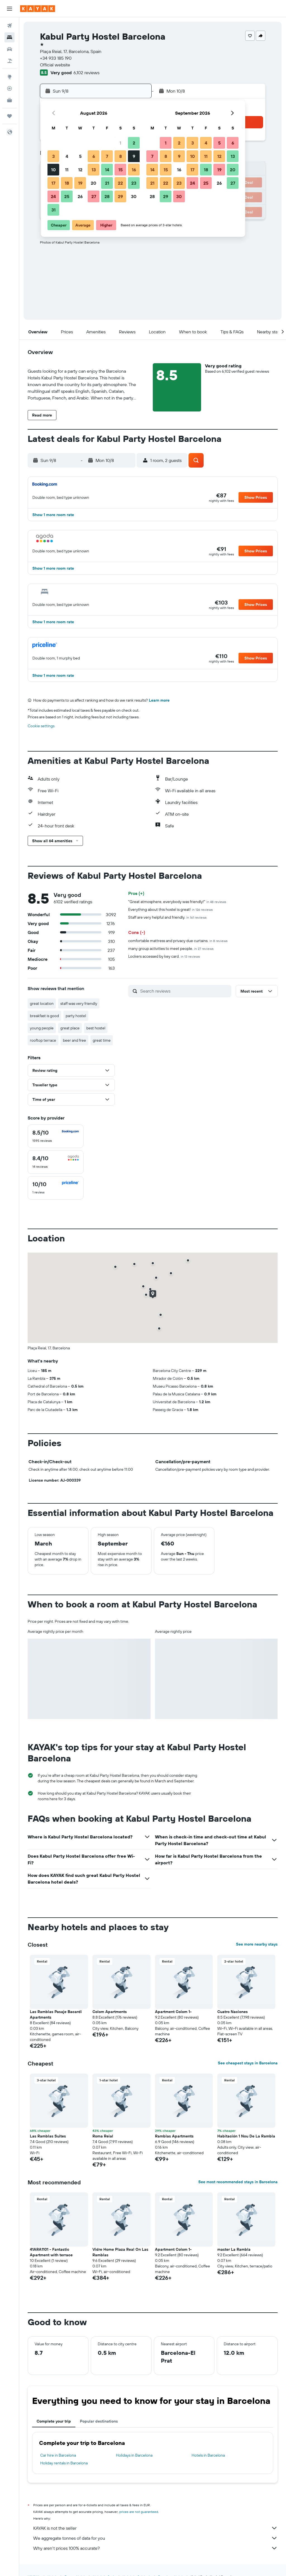 The image size is (286, 2576). I want to click on 24 [button], so click(53, 196).